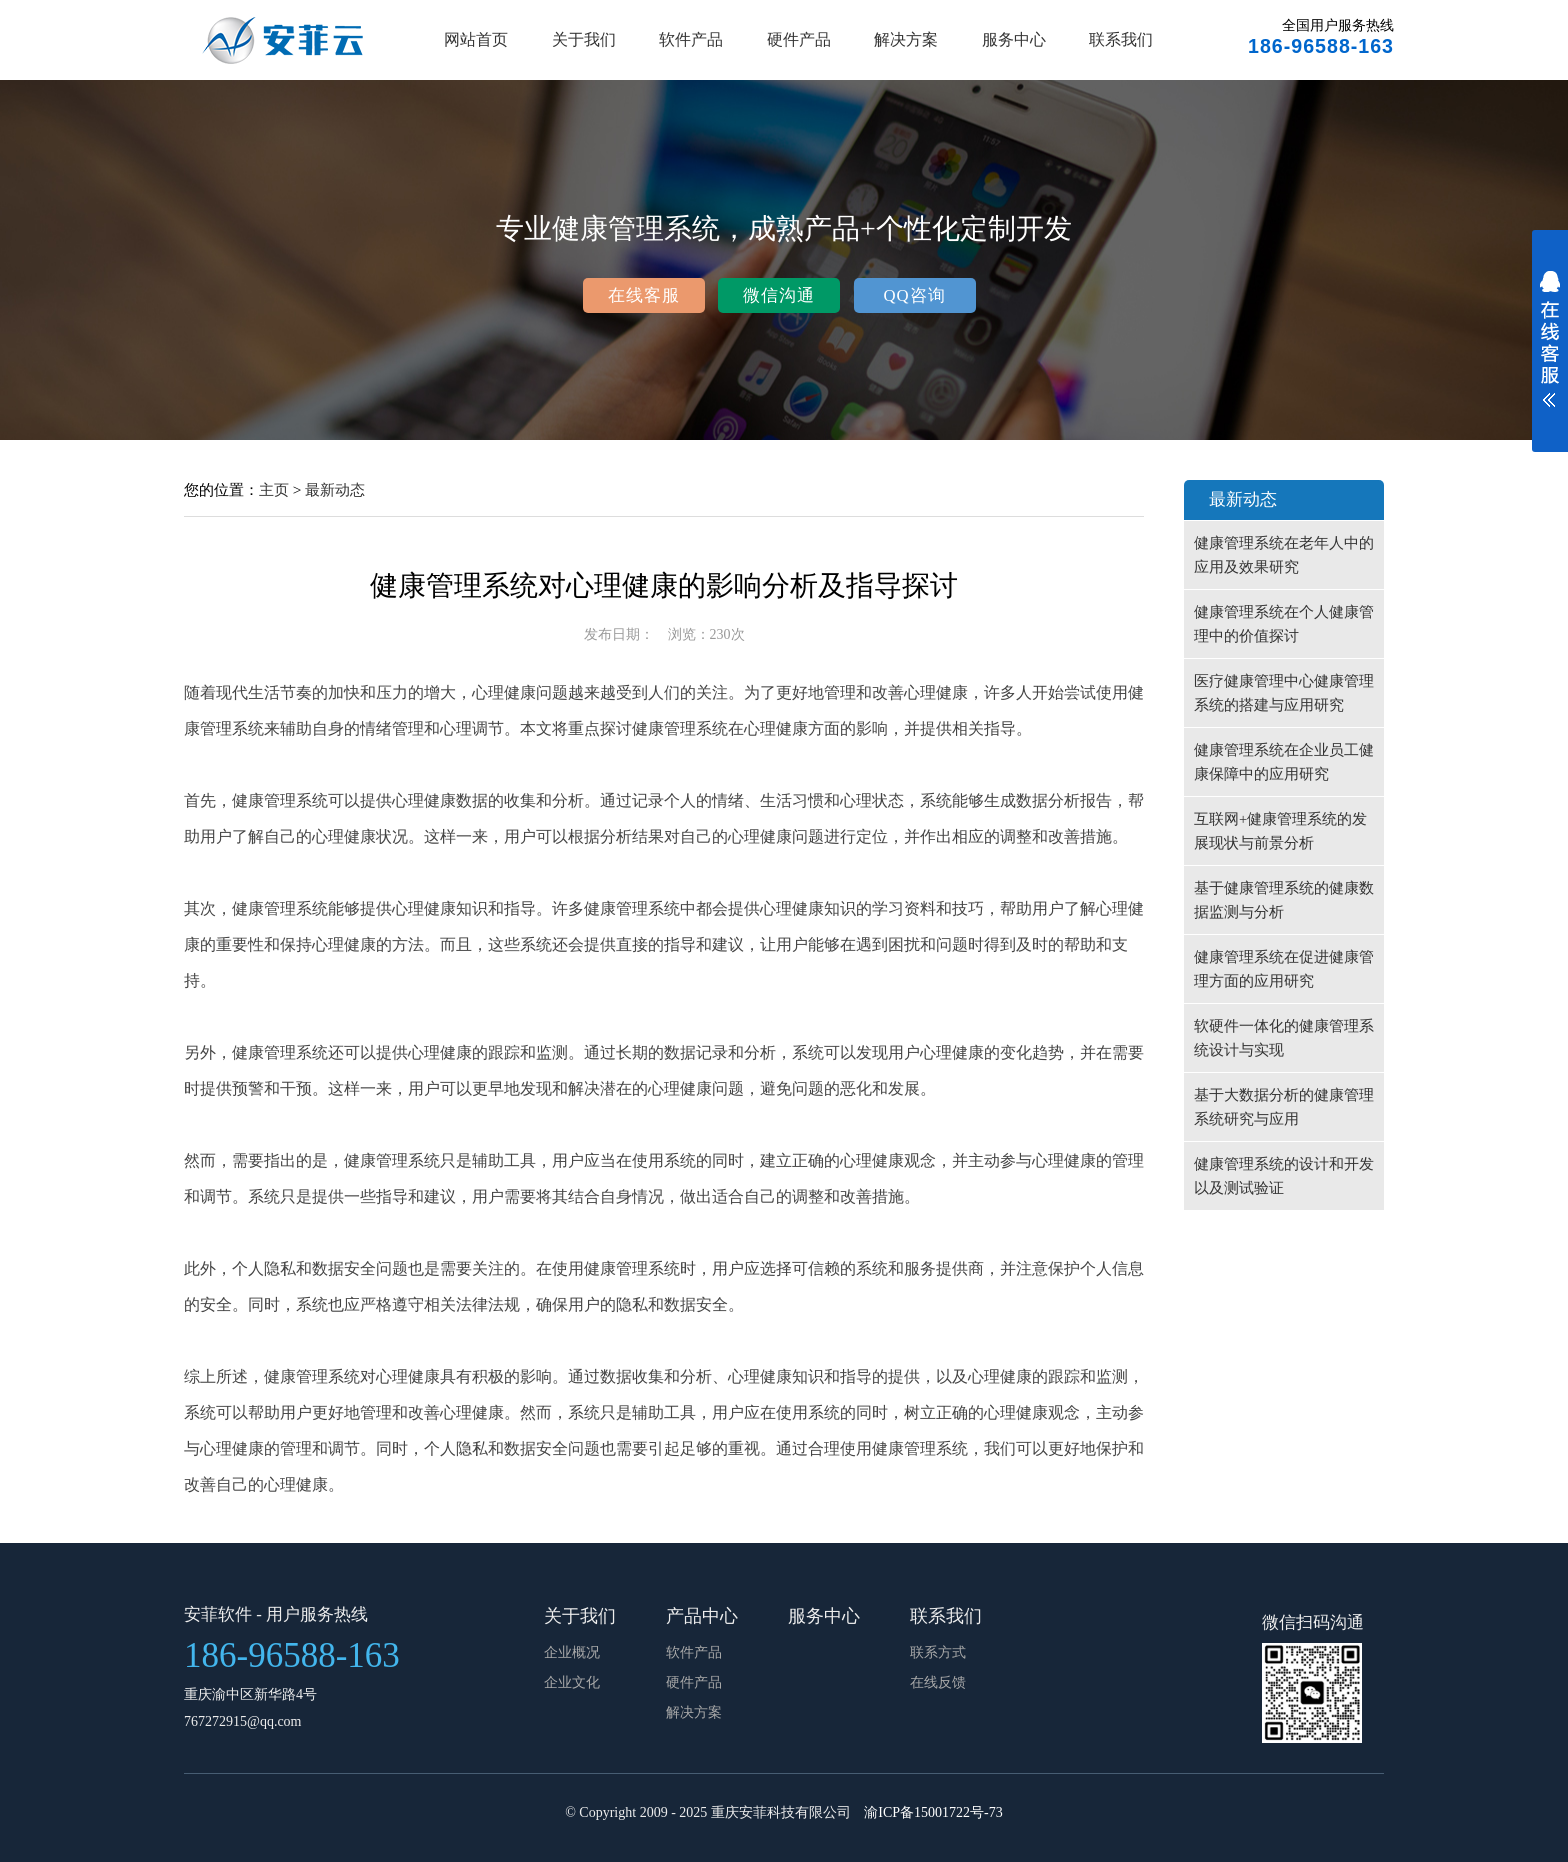  I want to click on 解决方案, so click(906, 39).